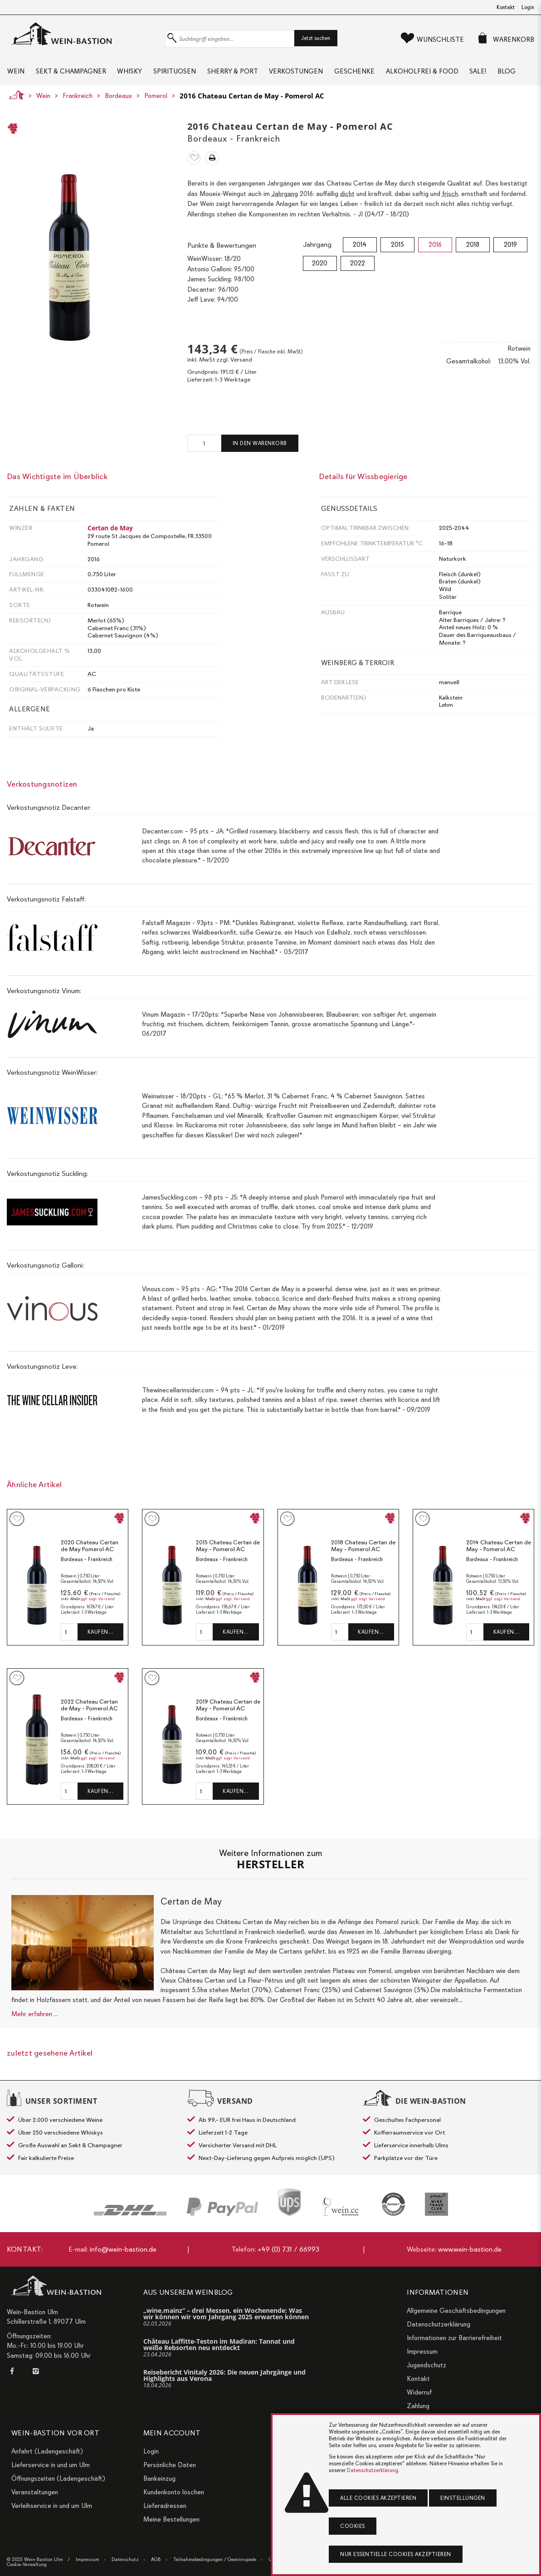  I want to click on Frankreich, so click(78, 98).